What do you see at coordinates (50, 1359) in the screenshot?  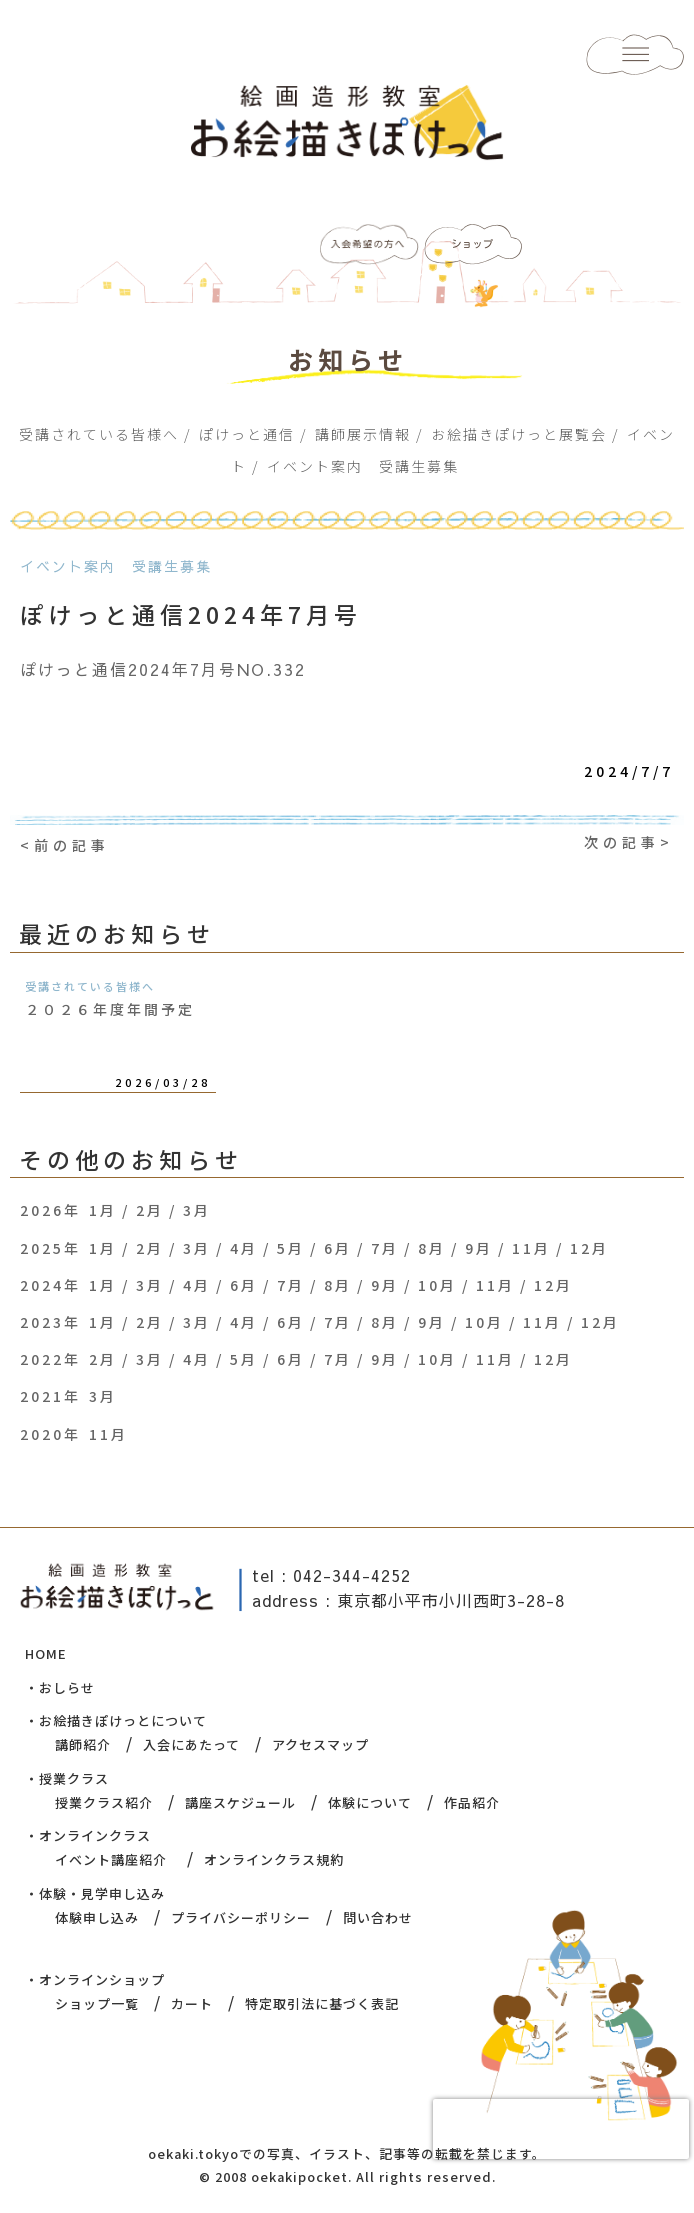 I see `2022年` at bounding box center [50, 1359].